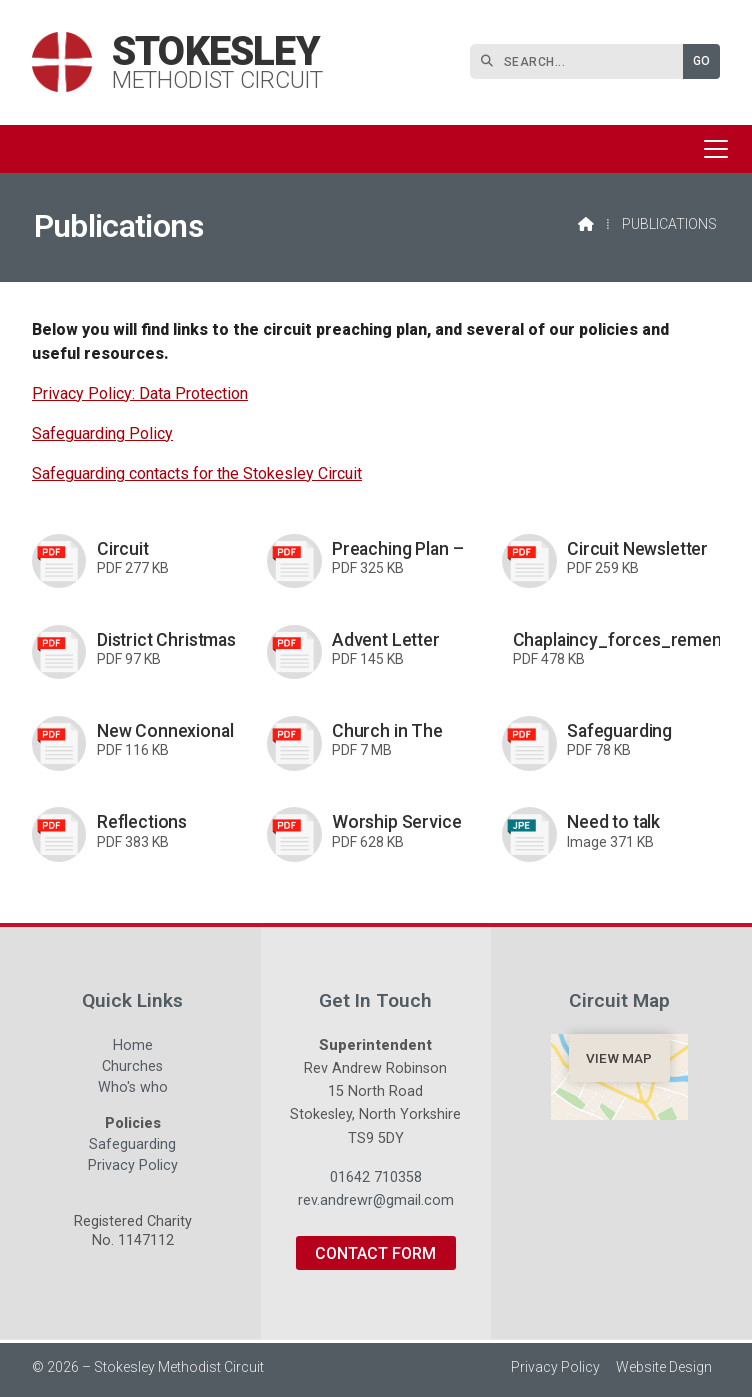  What do you see at coordinates (197, 473) in the screenshot?
I see `Safeguarding contacts for the Stokesley Circuit` at bounding box center [197, 473].